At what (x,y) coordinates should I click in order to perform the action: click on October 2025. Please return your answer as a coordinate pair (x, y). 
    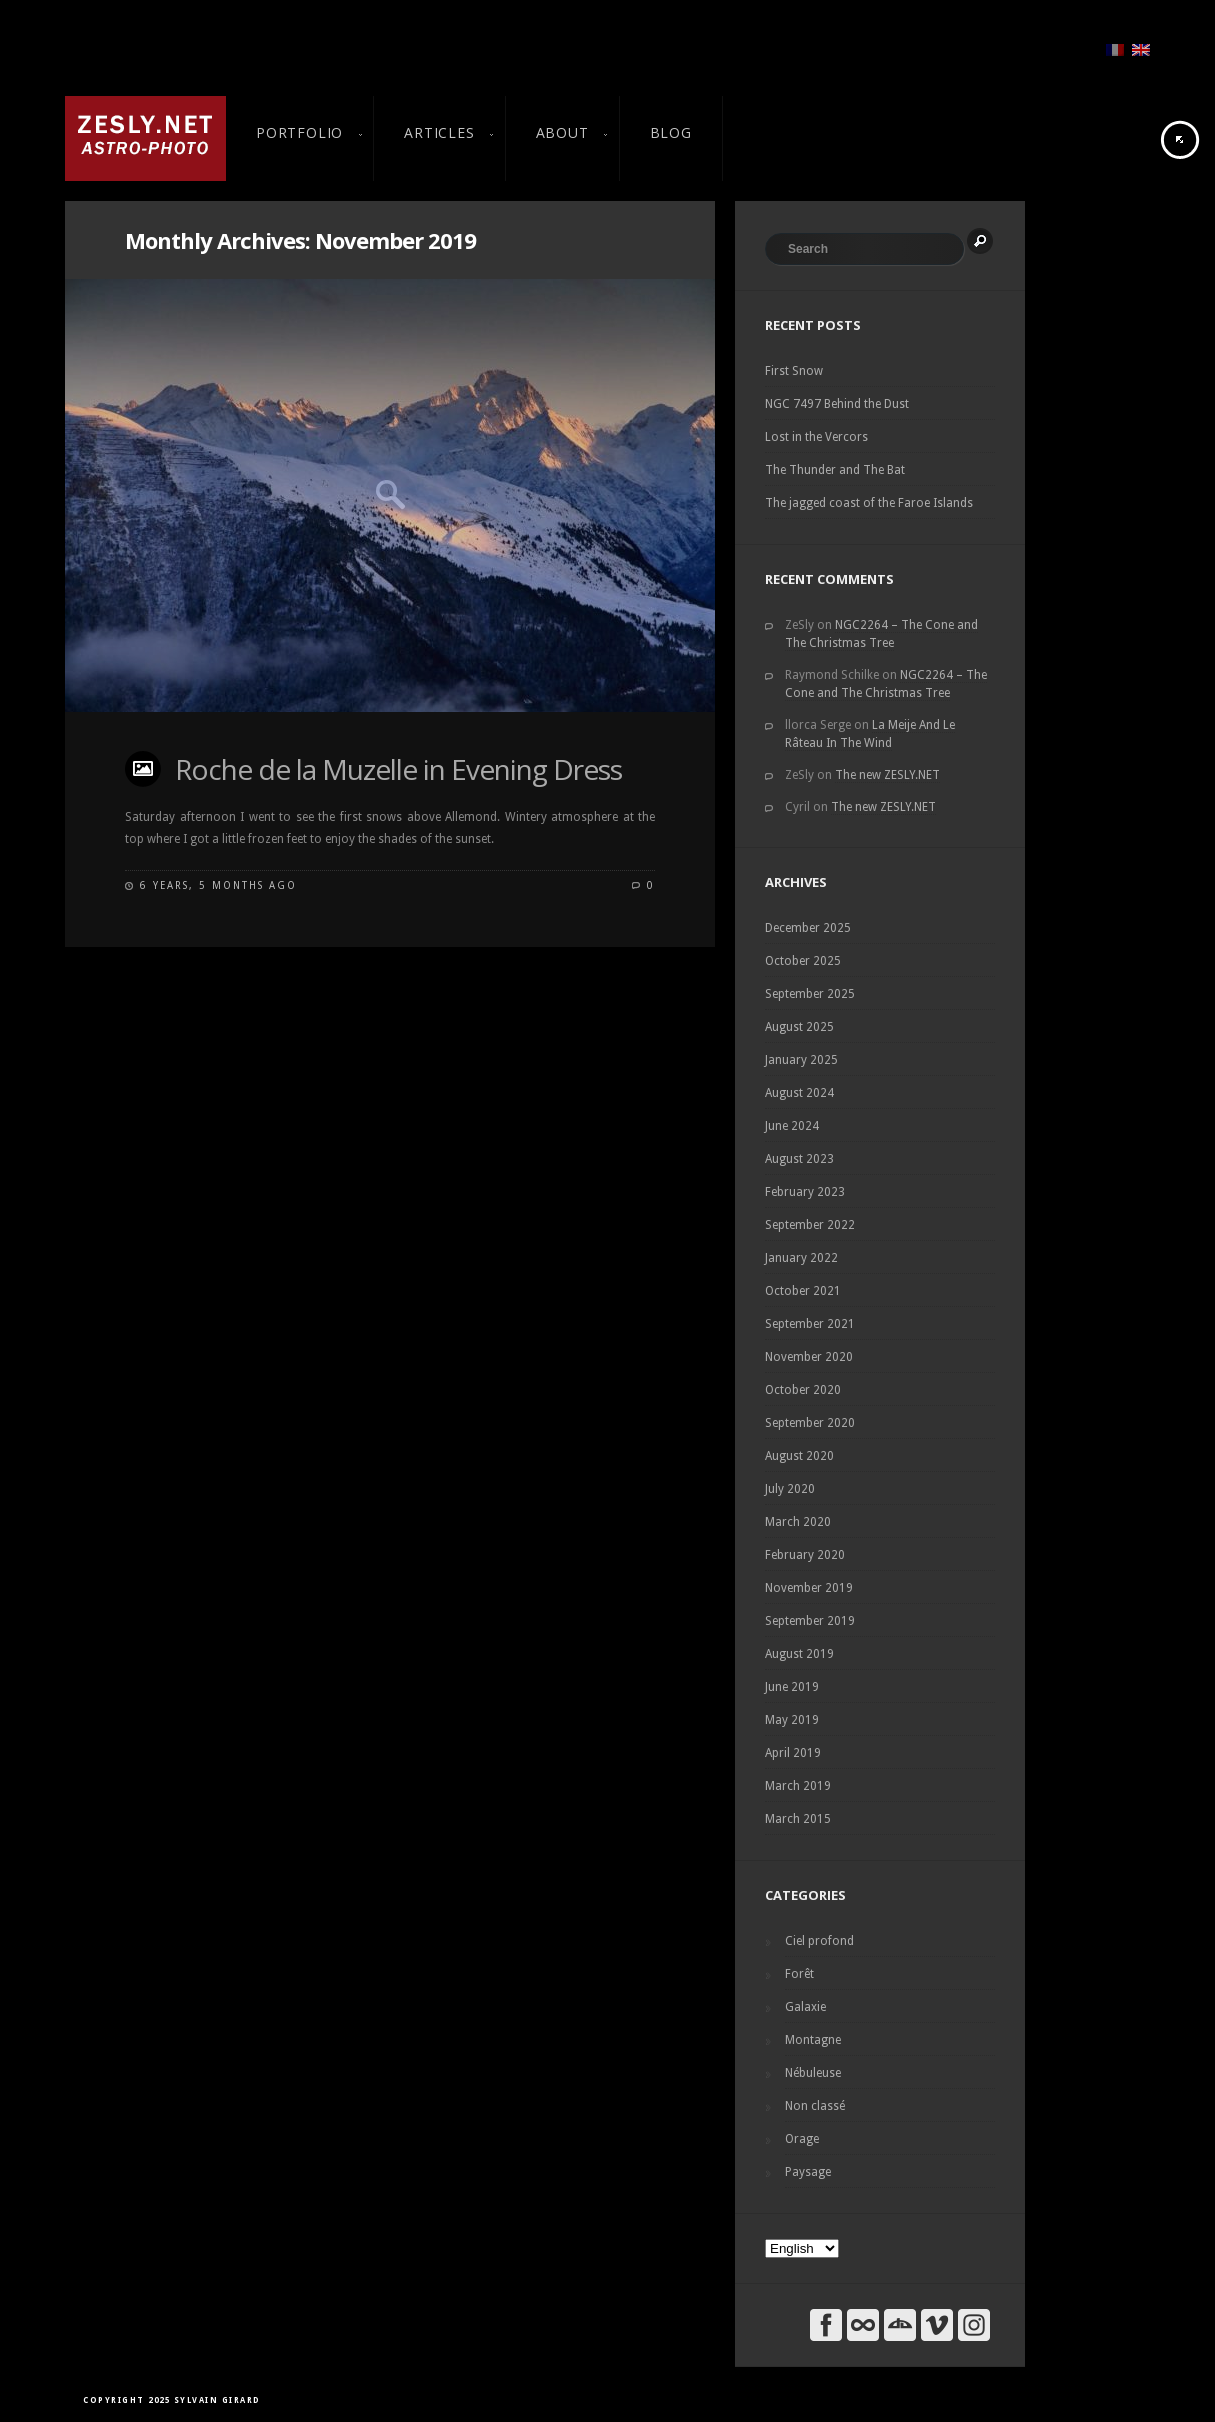
    Looking at the image, I should click on (803, 961).